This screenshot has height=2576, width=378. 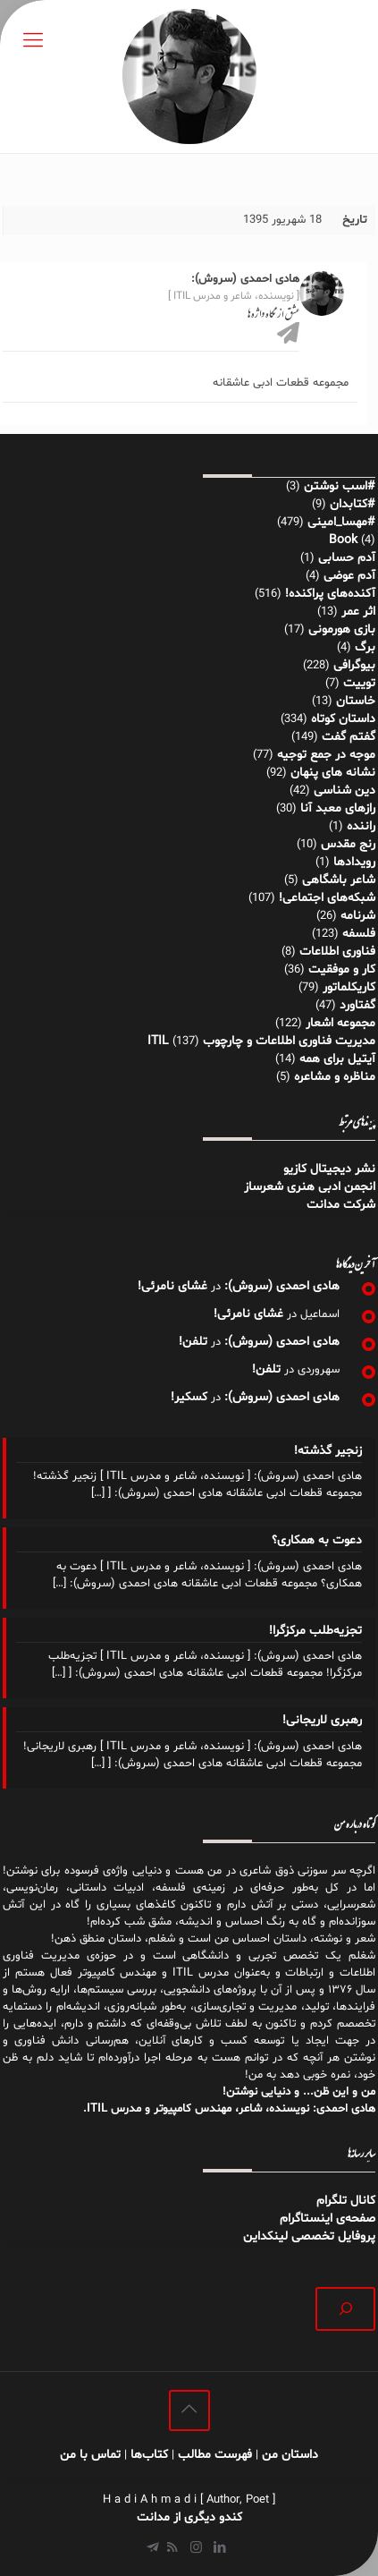 What do you see at coordinates (357, 915) in the screenshot?
I see `شرنامه` at bounding box center [357, 915].